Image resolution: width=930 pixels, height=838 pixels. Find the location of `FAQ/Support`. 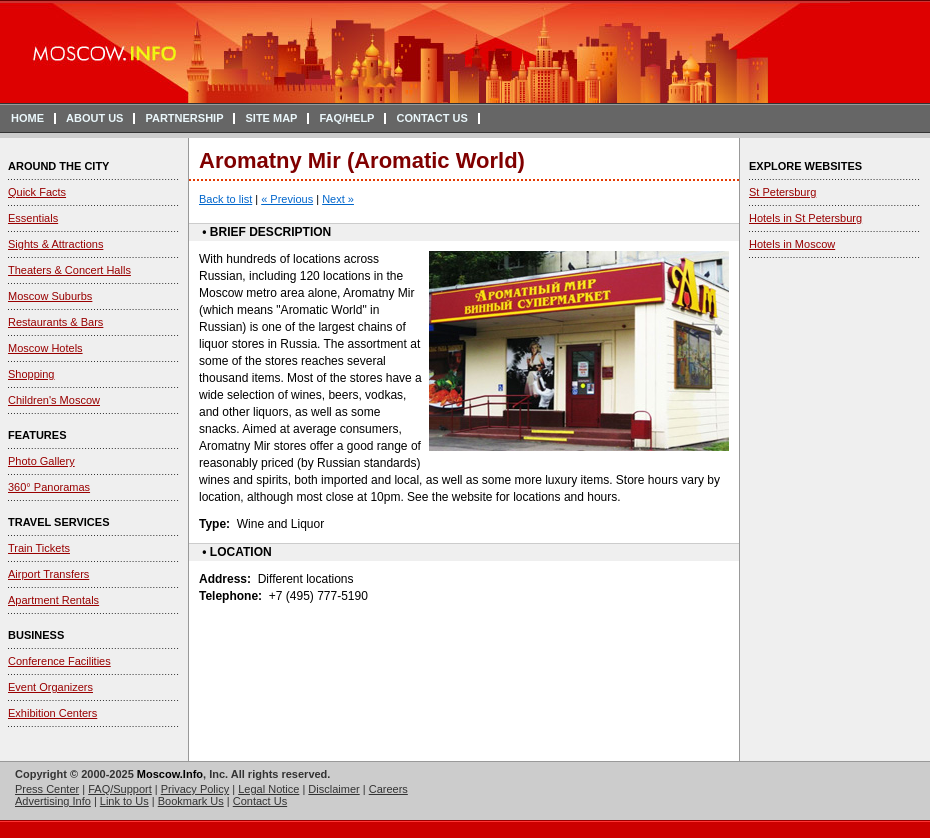

FAQ/Support is located at coordinates (120, 789).